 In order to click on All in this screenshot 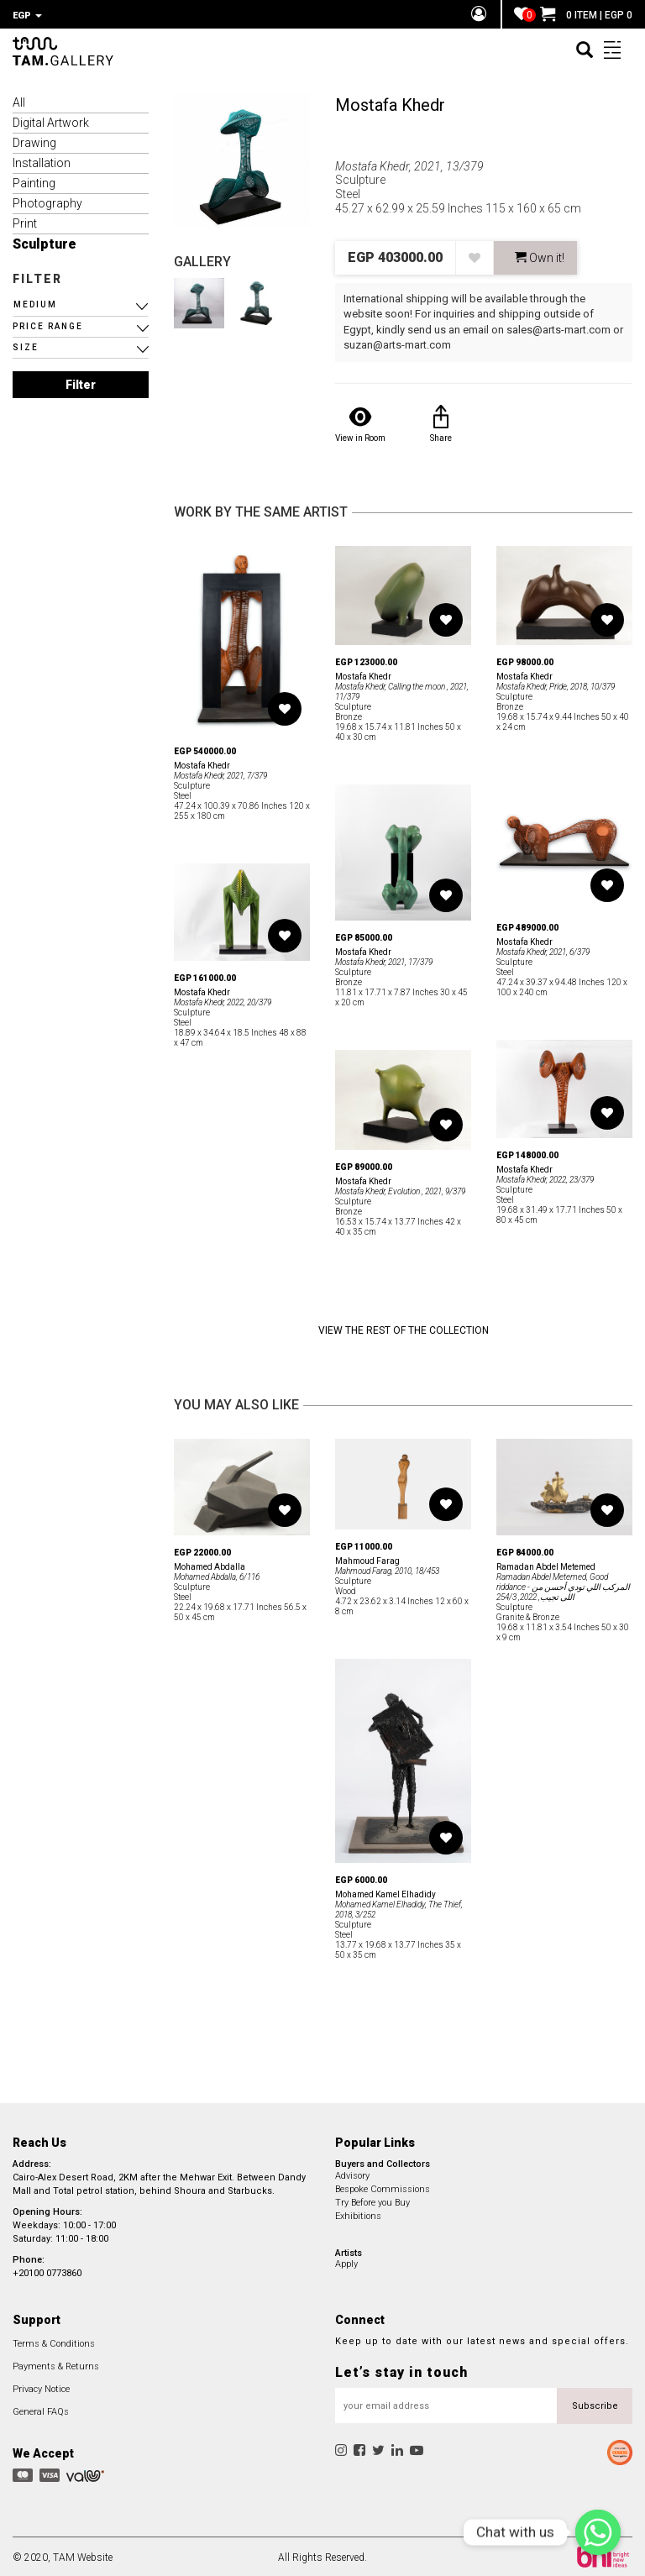, I will do `click(19, 100)`.